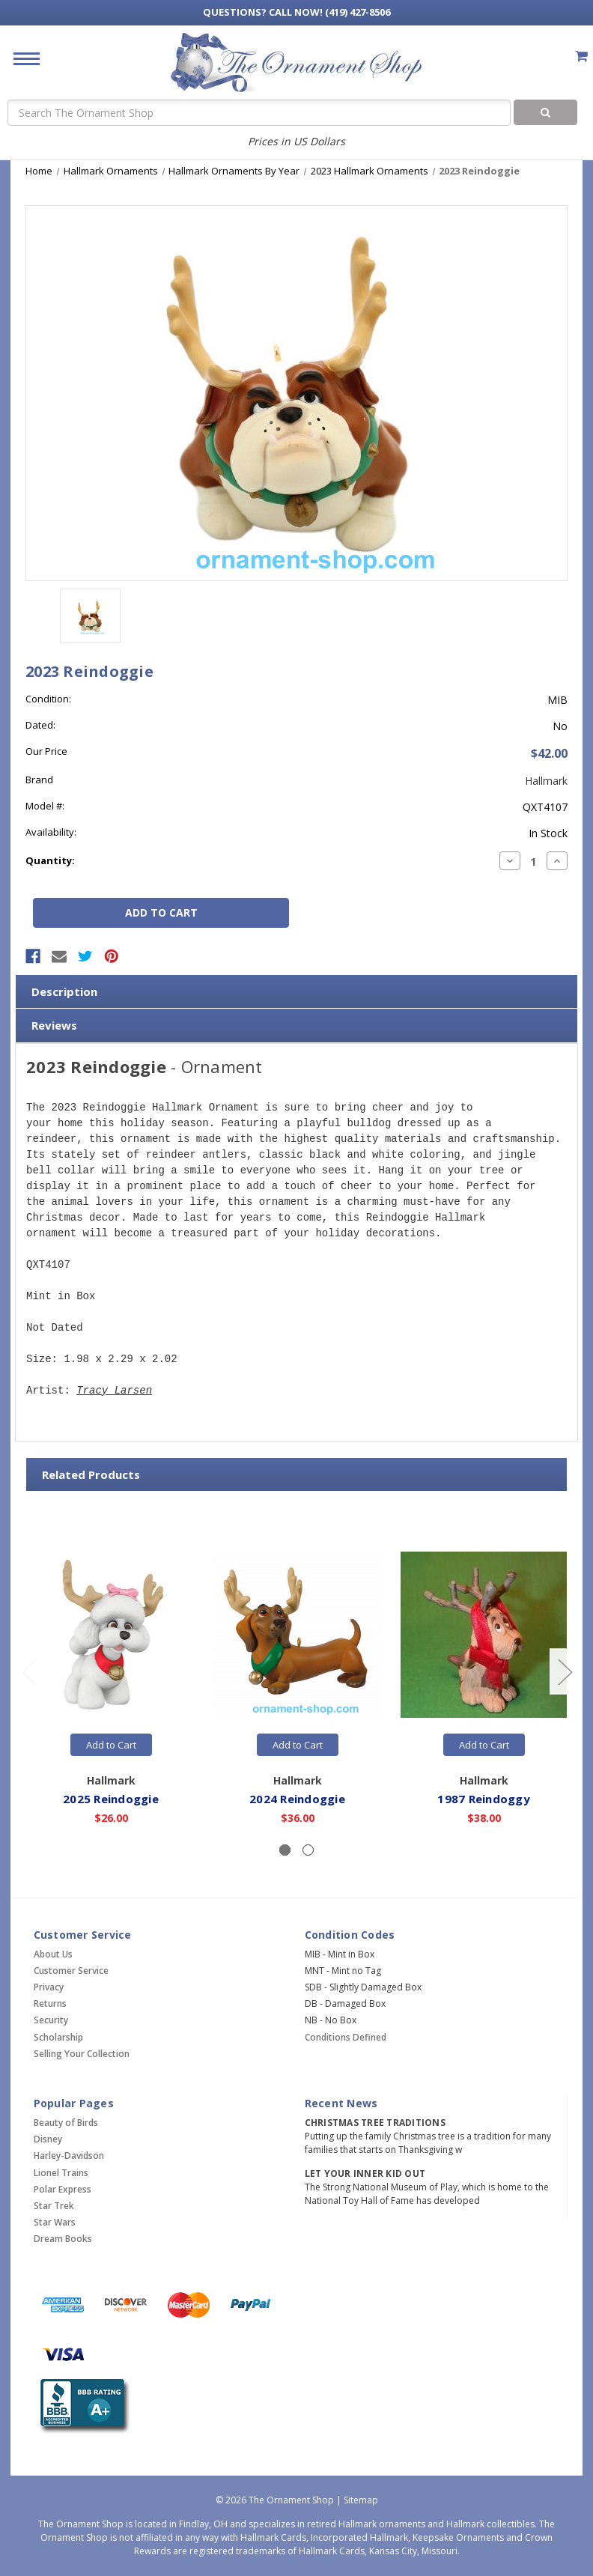 The height and width of the screenshot is (2576, 593). Describe the element at coordinates (361, 2500) in the screenshot. I see `Sitemap` at that location.